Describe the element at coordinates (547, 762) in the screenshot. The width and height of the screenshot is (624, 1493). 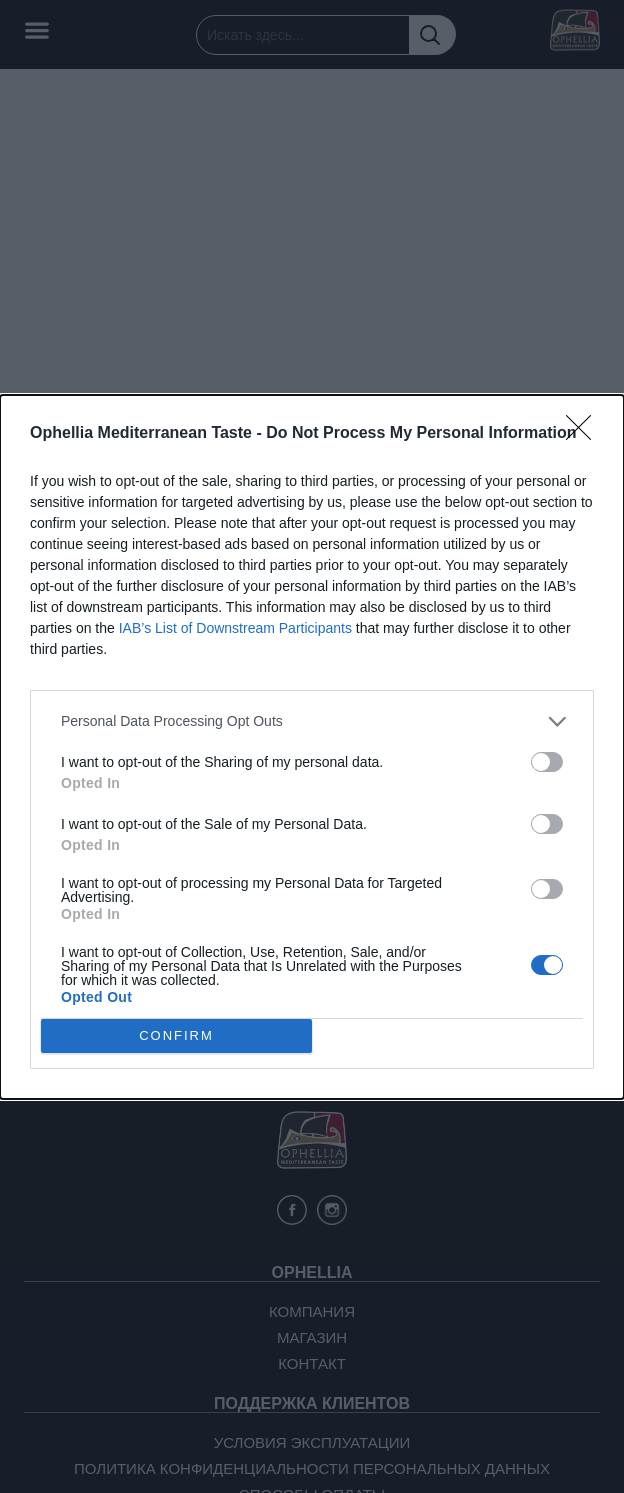
I see `[switch]` at that location.